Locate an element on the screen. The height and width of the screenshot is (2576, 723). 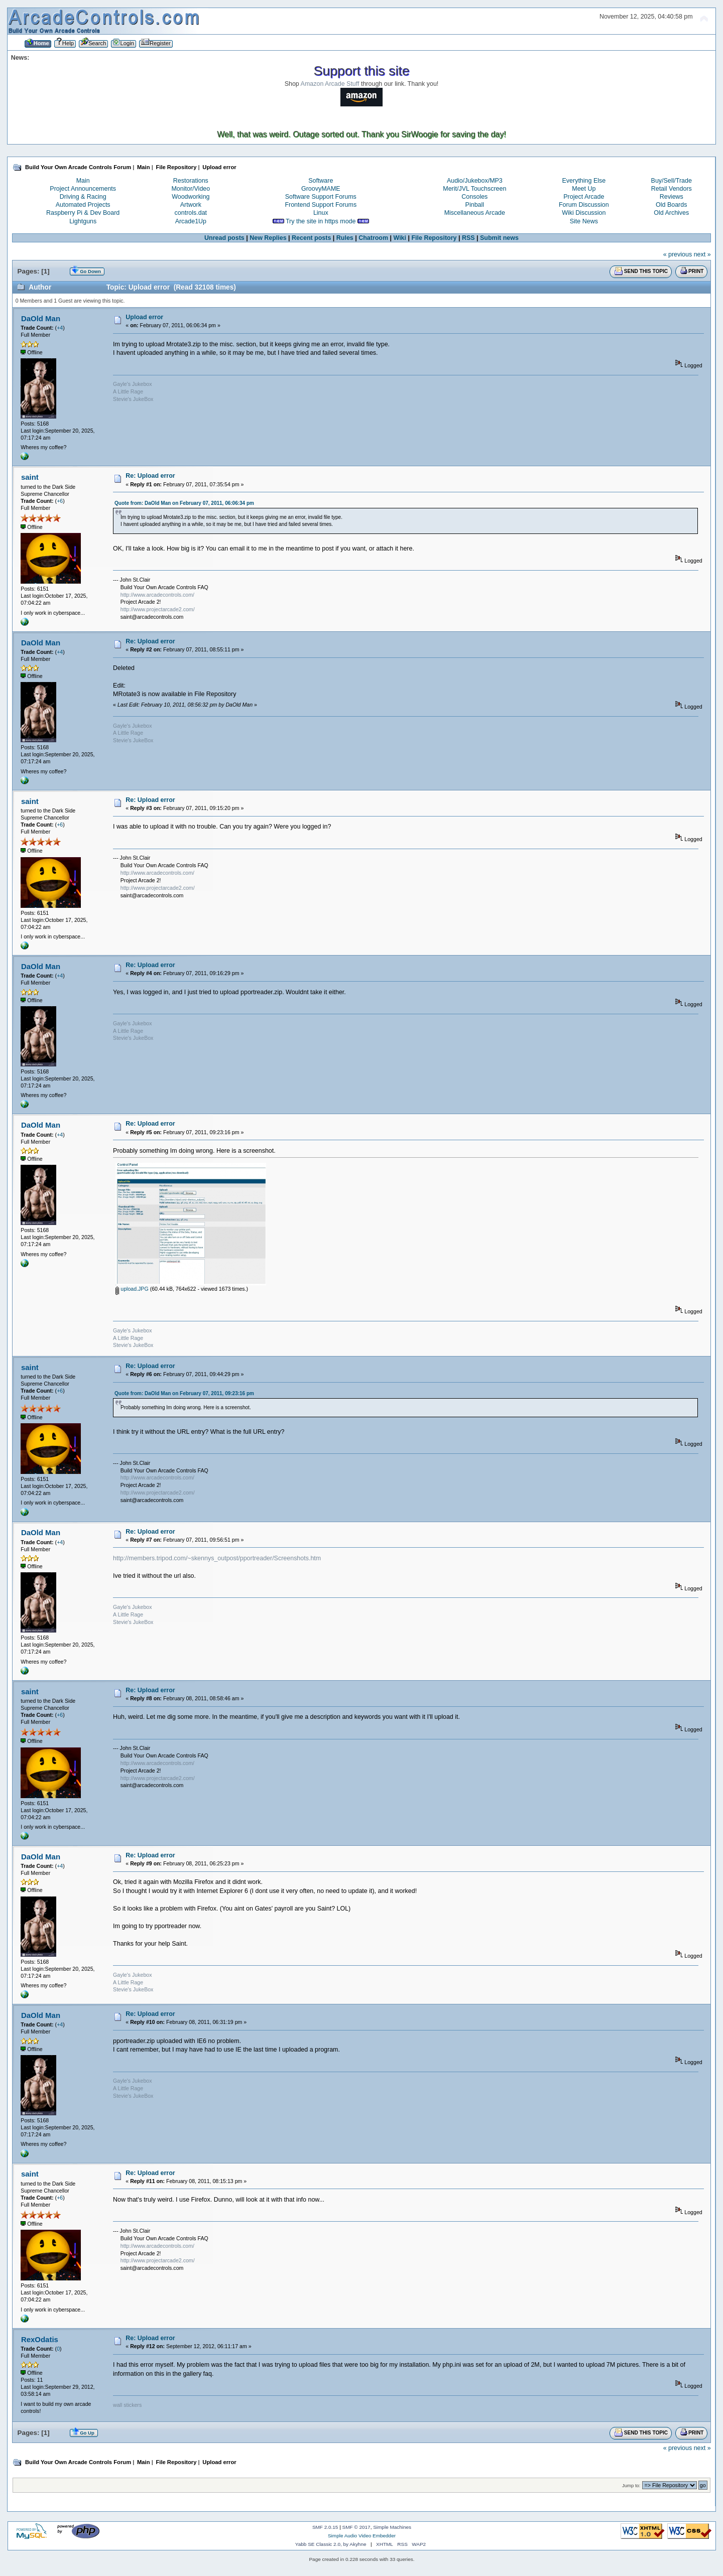
Forum Discussion is located at coordinates (584, 204).